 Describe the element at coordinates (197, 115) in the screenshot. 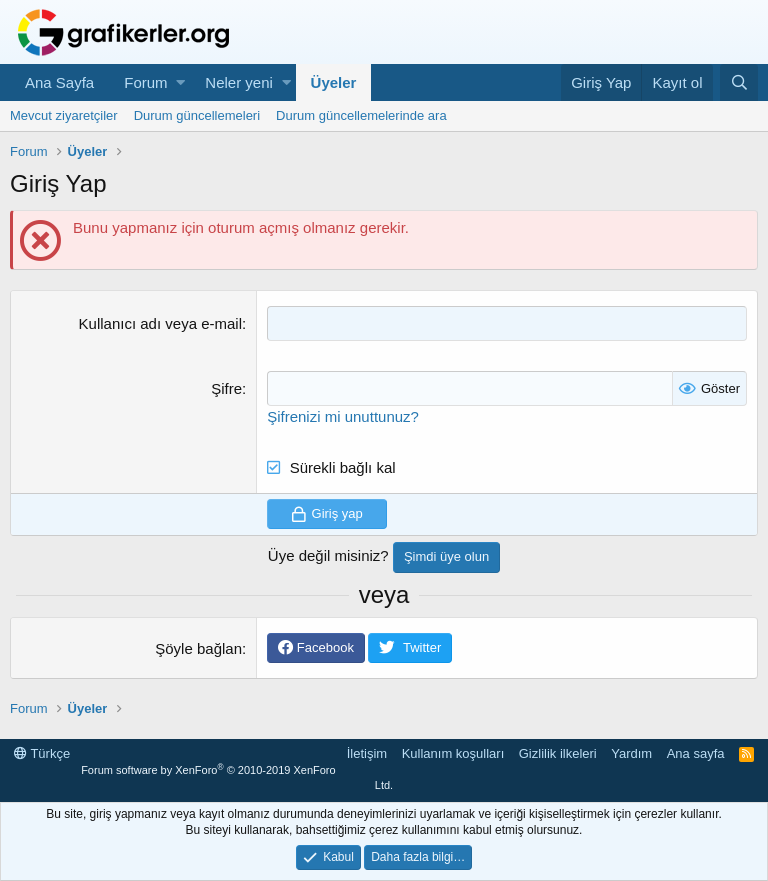

I see `Durum güncellemeleri` at that location.